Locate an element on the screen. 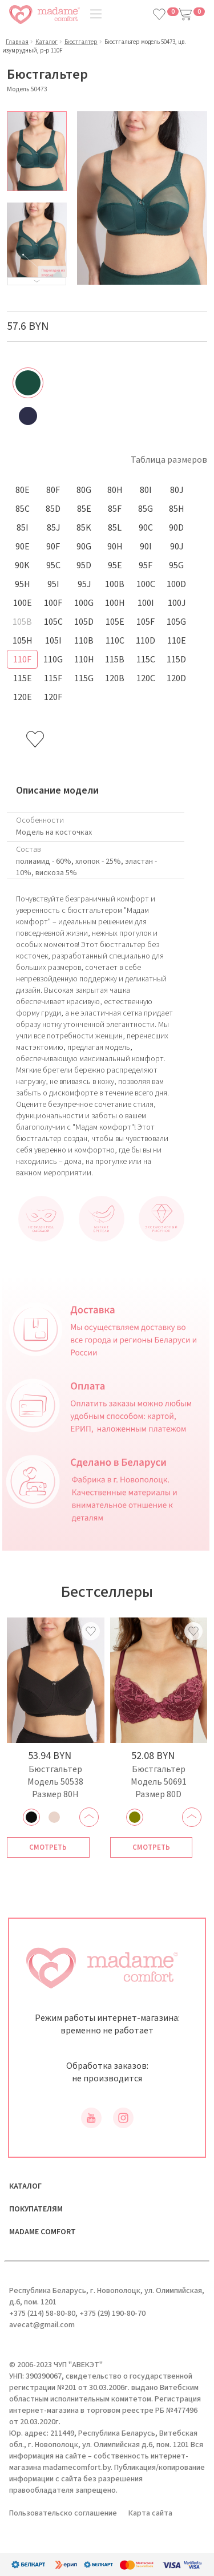  Каталог is located at coordinates (46, 42).